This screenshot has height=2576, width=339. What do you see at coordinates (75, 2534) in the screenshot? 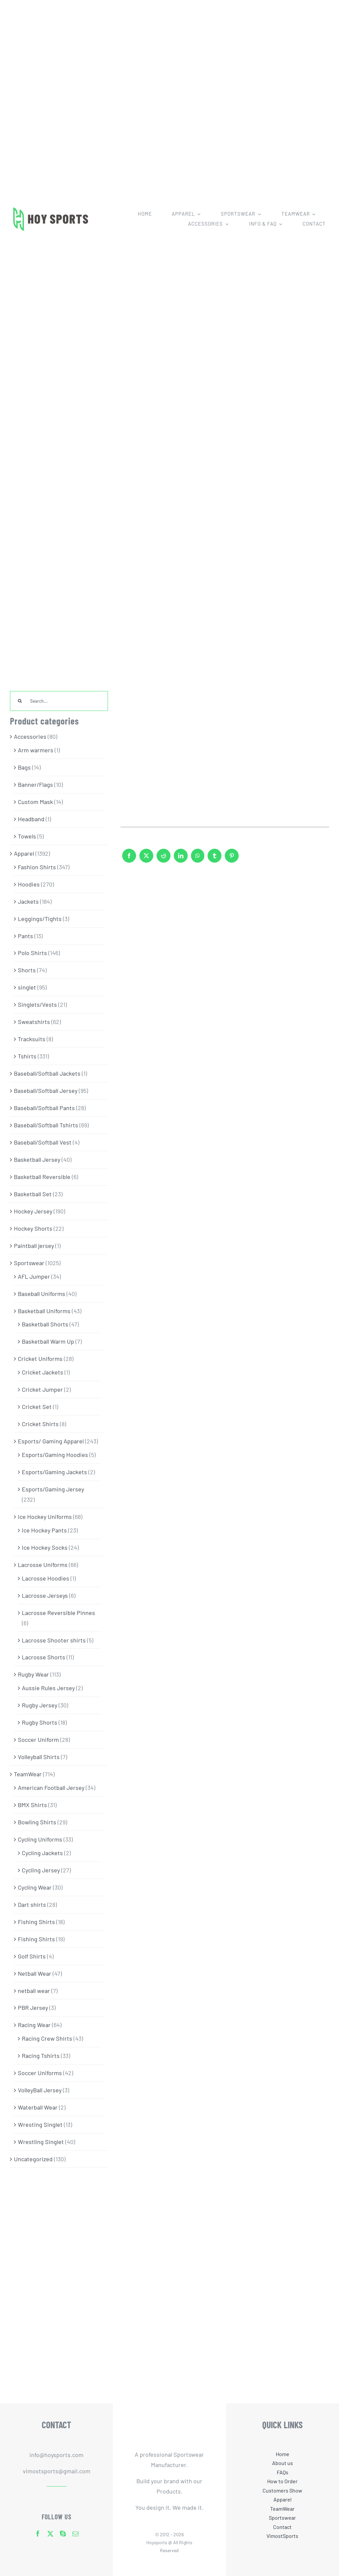
I see `[mail]` at bounding box center [75, 2534].